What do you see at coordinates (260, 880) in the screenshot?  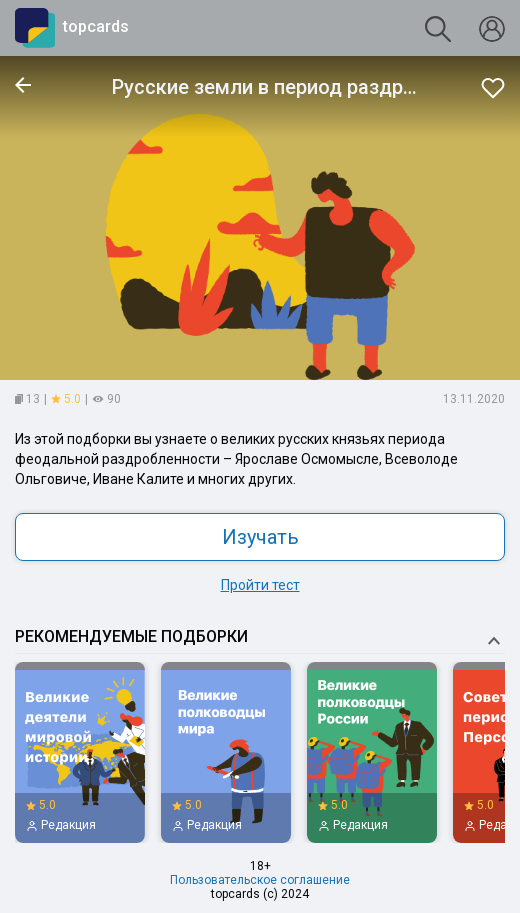 I see `Пользовательское соглашение` at bounding box center [260, 880].